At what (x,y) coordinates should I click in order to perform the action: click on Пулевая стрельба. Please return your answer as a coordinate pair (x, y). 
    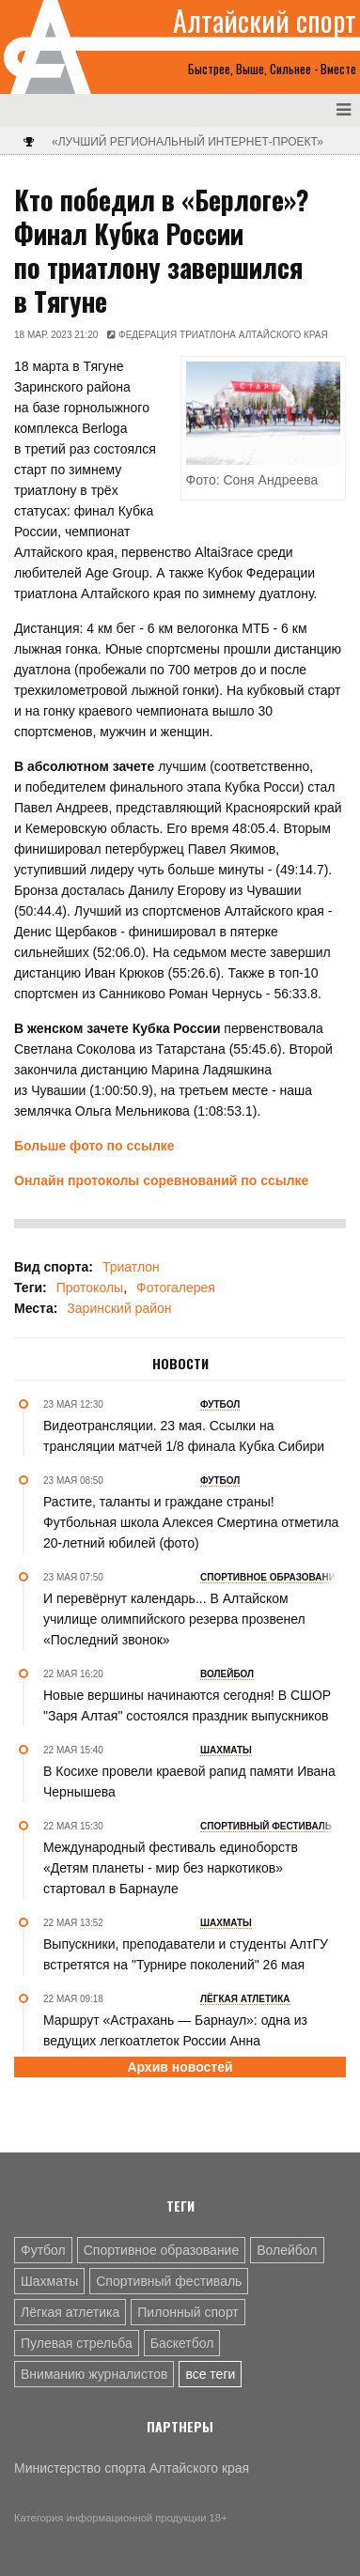
    Looking at the image, I should click on (77, 2343).